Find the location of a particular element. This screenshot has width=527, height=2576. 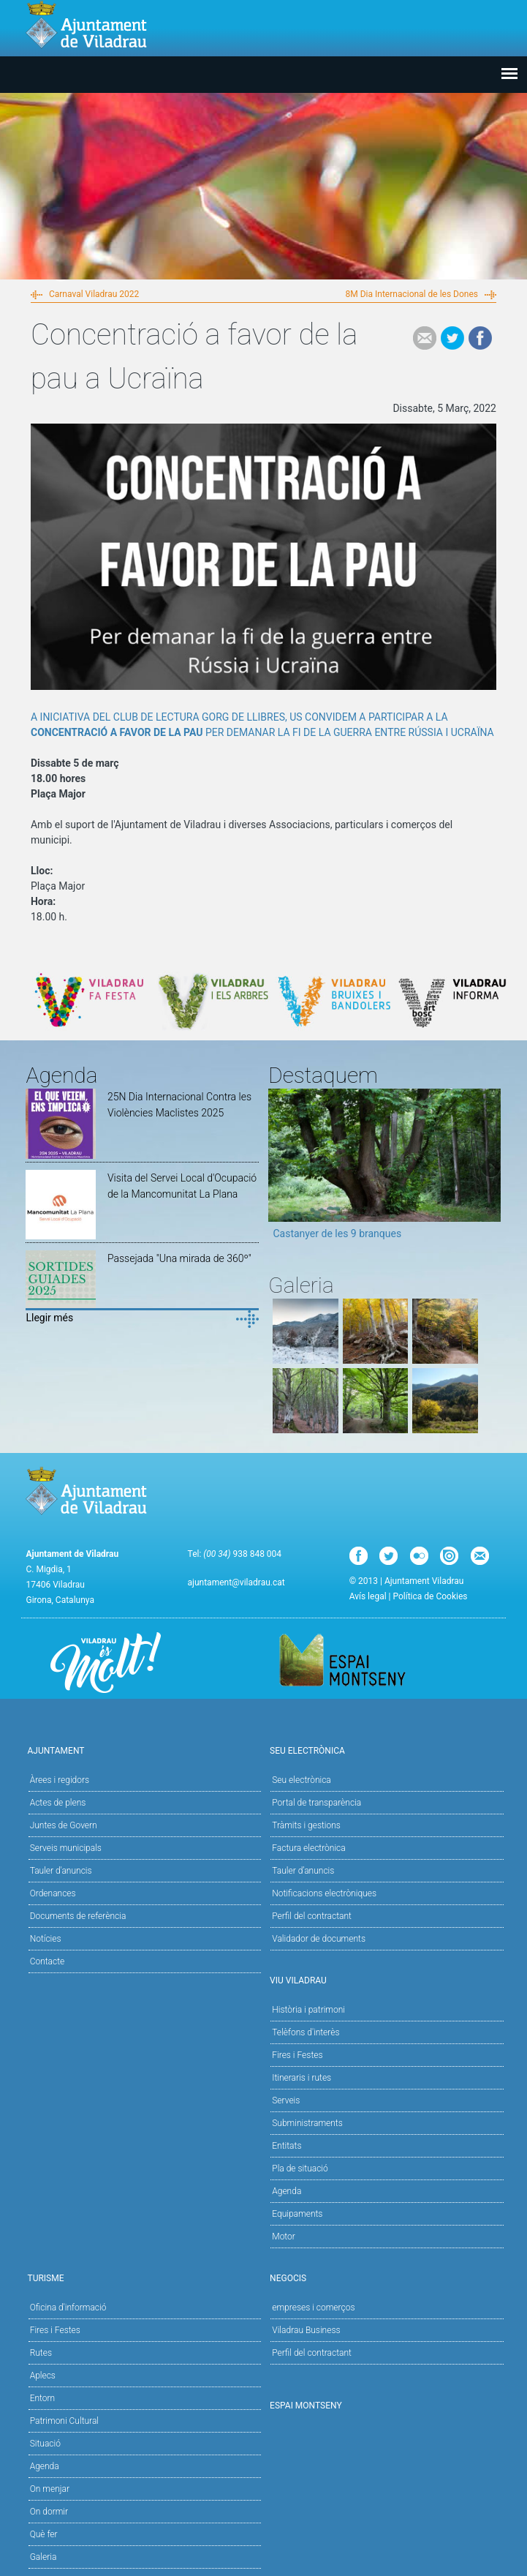

Entitats is located at coordinates (286, 2146).